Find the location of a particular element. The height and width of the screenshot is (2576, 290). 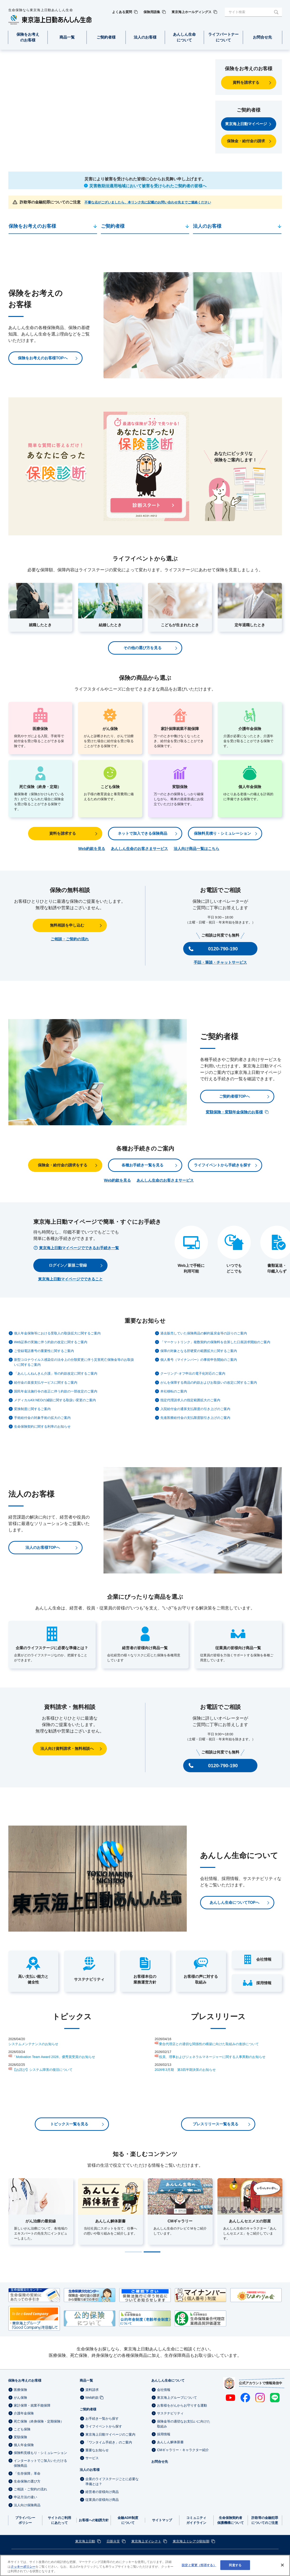

[option] is located at coordinates (108, 106).